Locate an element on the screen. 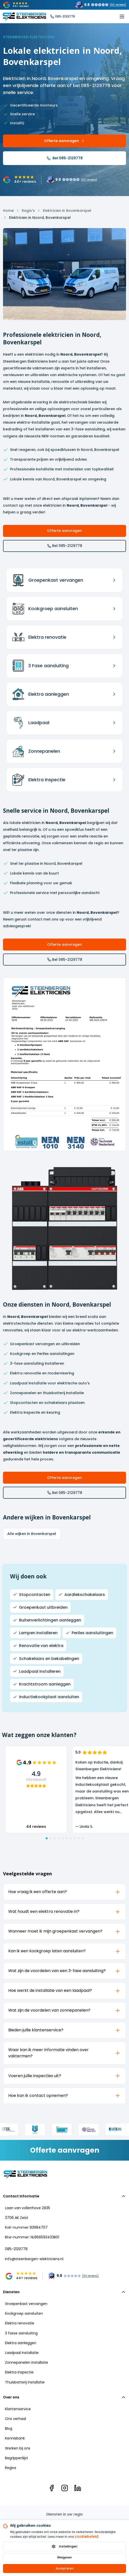  Alle wijken in Bovenkarspel is located at coordinates (31, 1533).